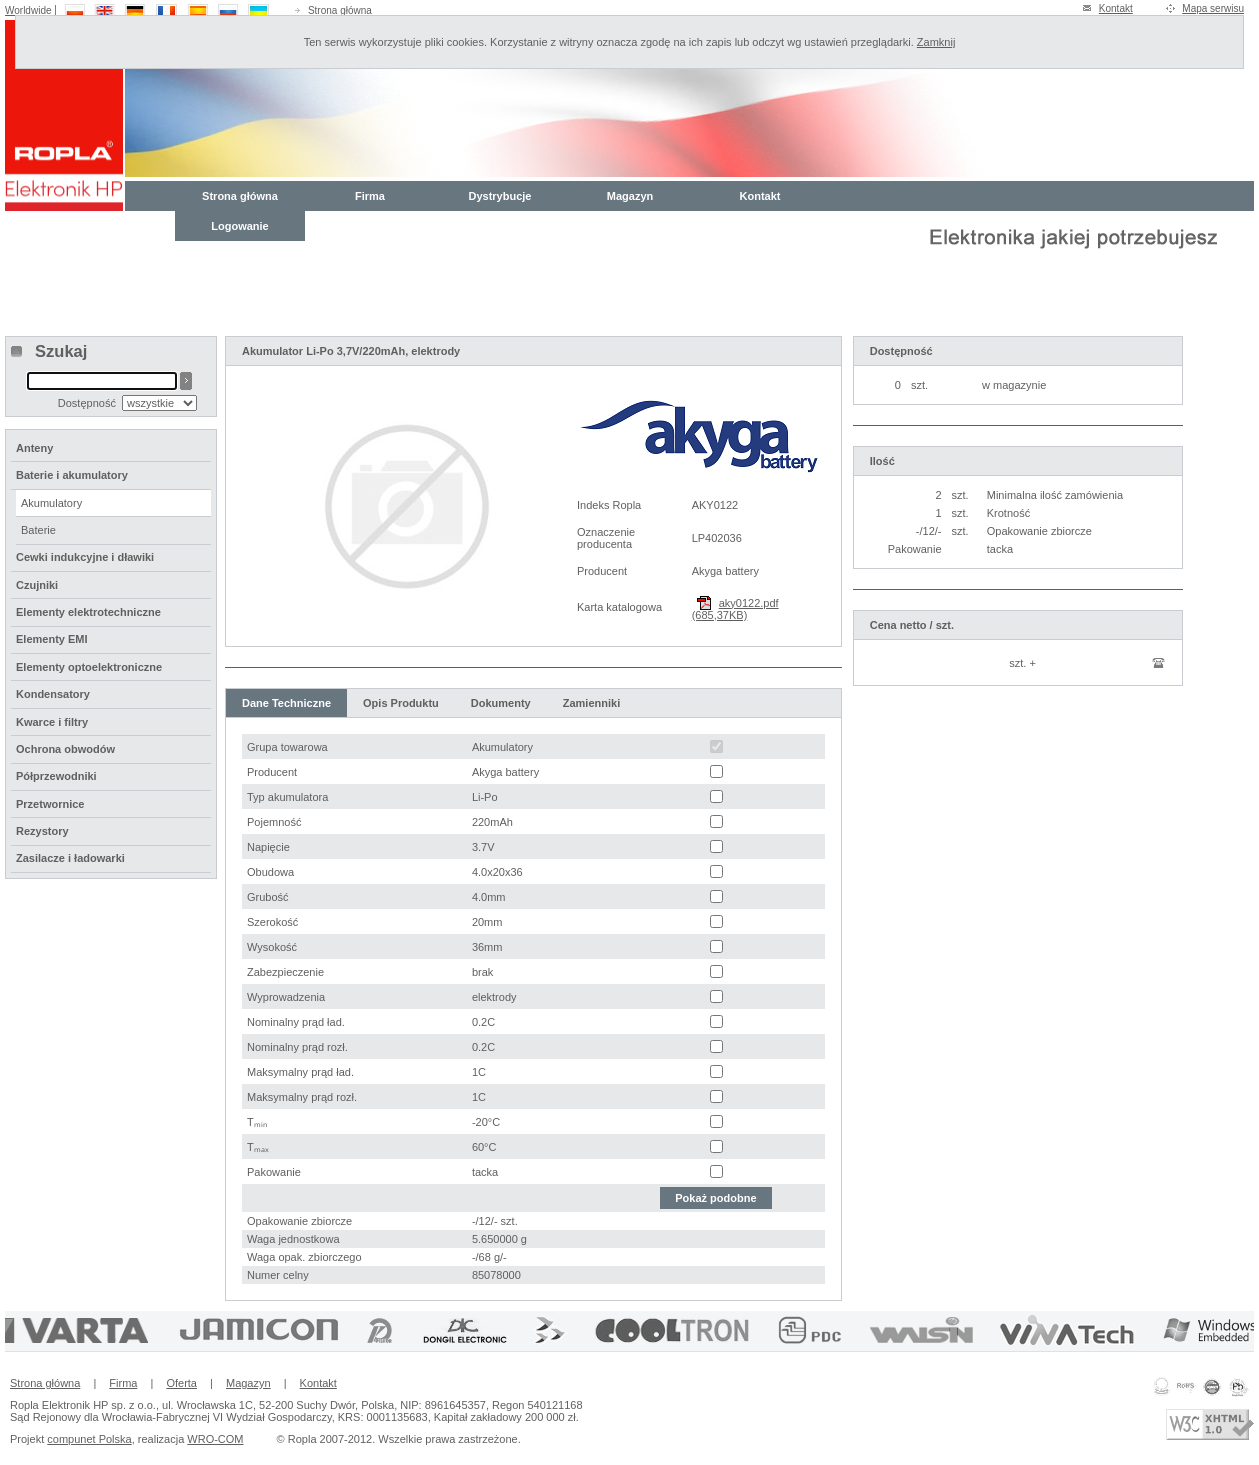 This screenshot has height=1465, width=1259. Describe the element at coordinates (65, 749) in the screenshot. I see `Ochrona obwodów` at that location.